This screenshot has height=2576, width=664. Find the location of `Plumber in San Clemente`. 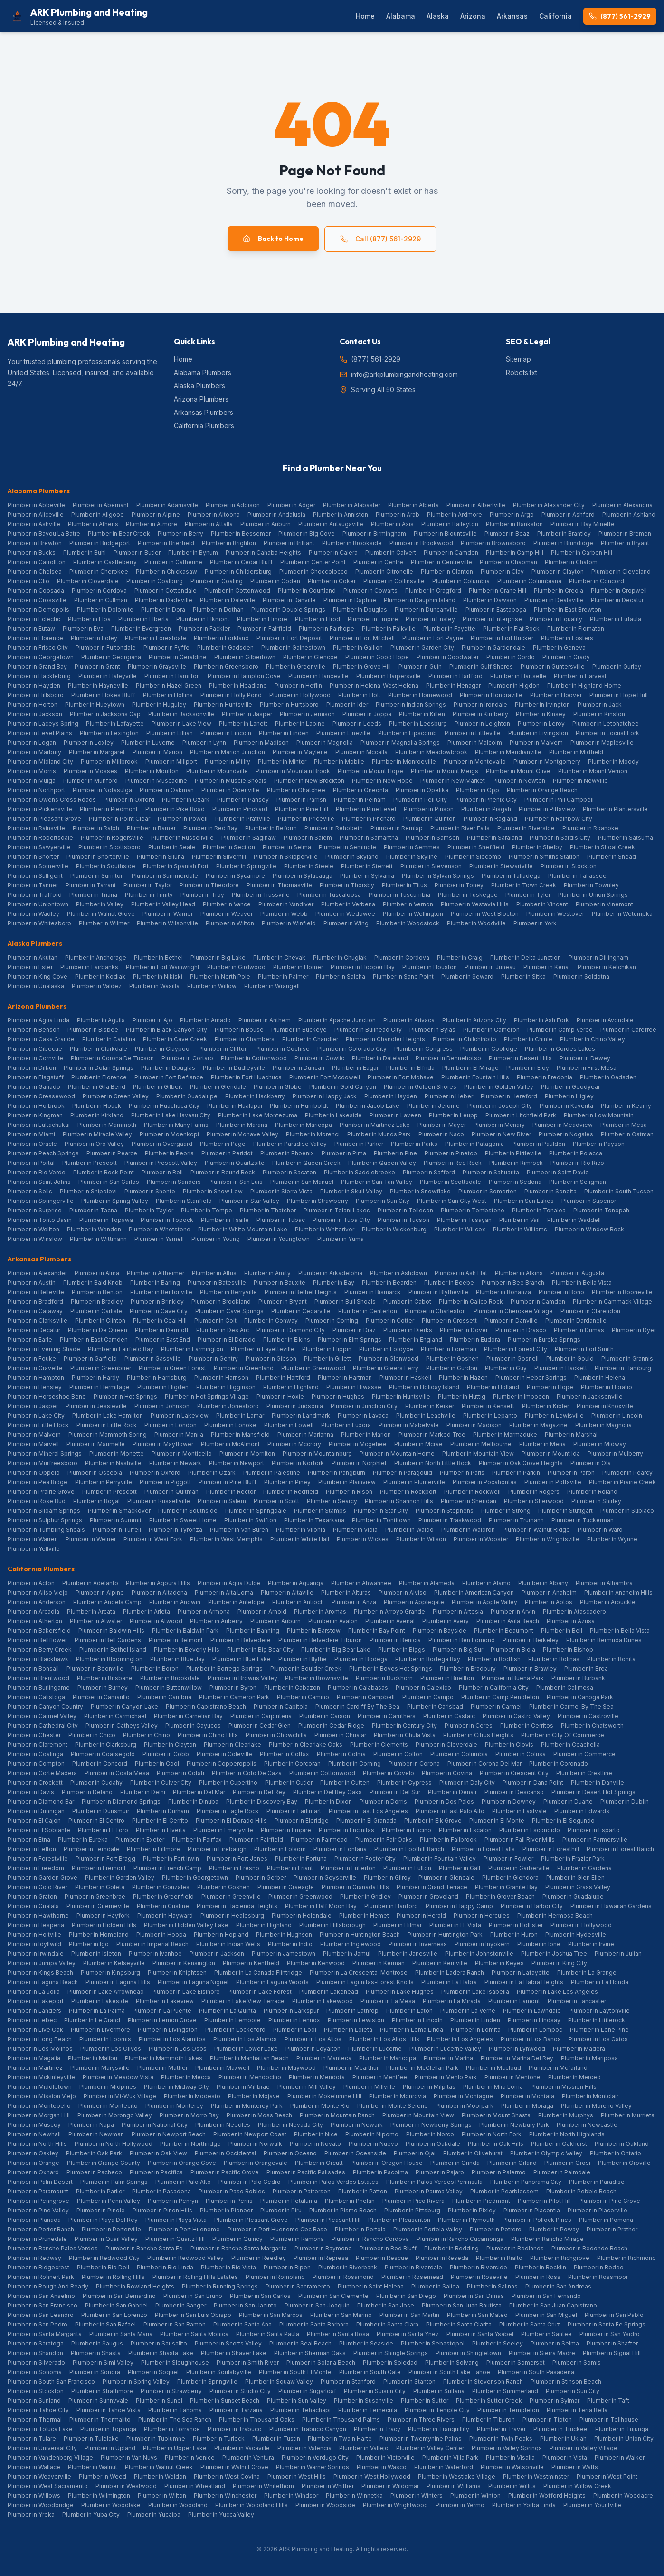

Plumber in San Clemente is located at coordinates (333, 2295).